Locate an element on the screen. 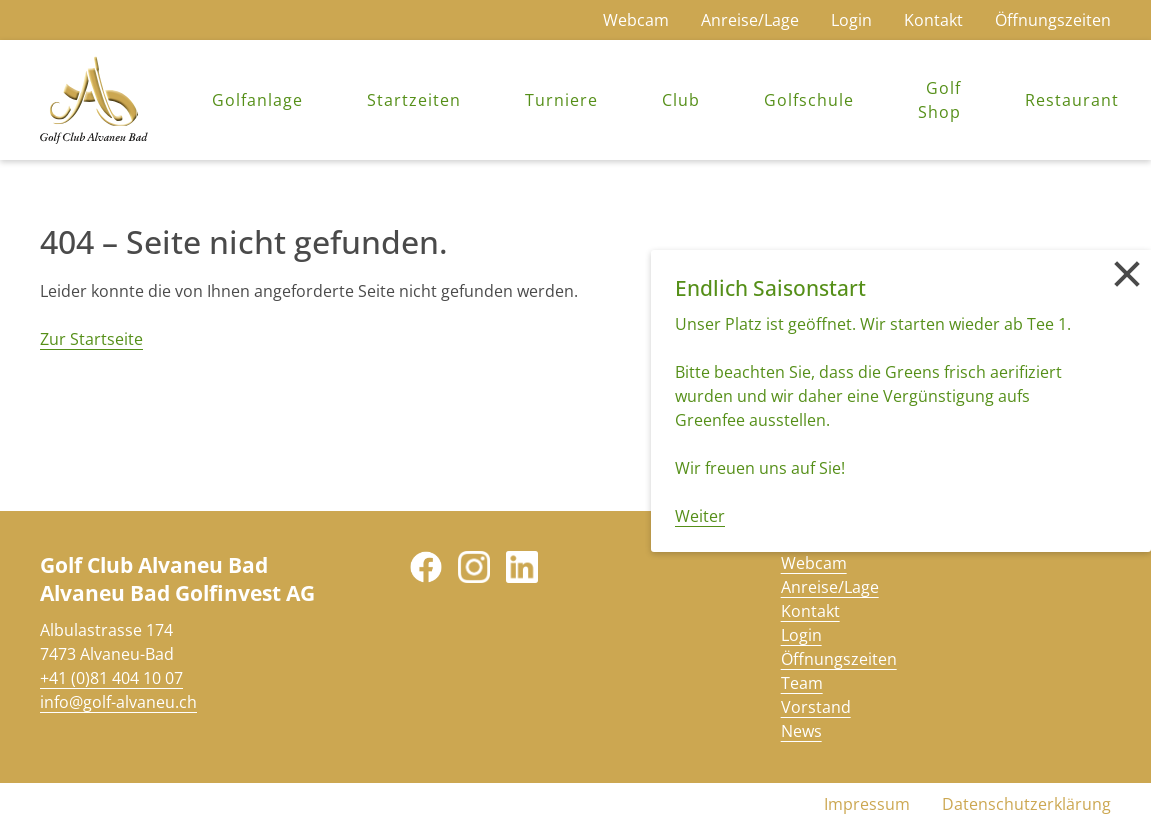 Image resolution: width=1151 pixels, height=824 pixels. Startzeiten is located at coordinates (414, 100).